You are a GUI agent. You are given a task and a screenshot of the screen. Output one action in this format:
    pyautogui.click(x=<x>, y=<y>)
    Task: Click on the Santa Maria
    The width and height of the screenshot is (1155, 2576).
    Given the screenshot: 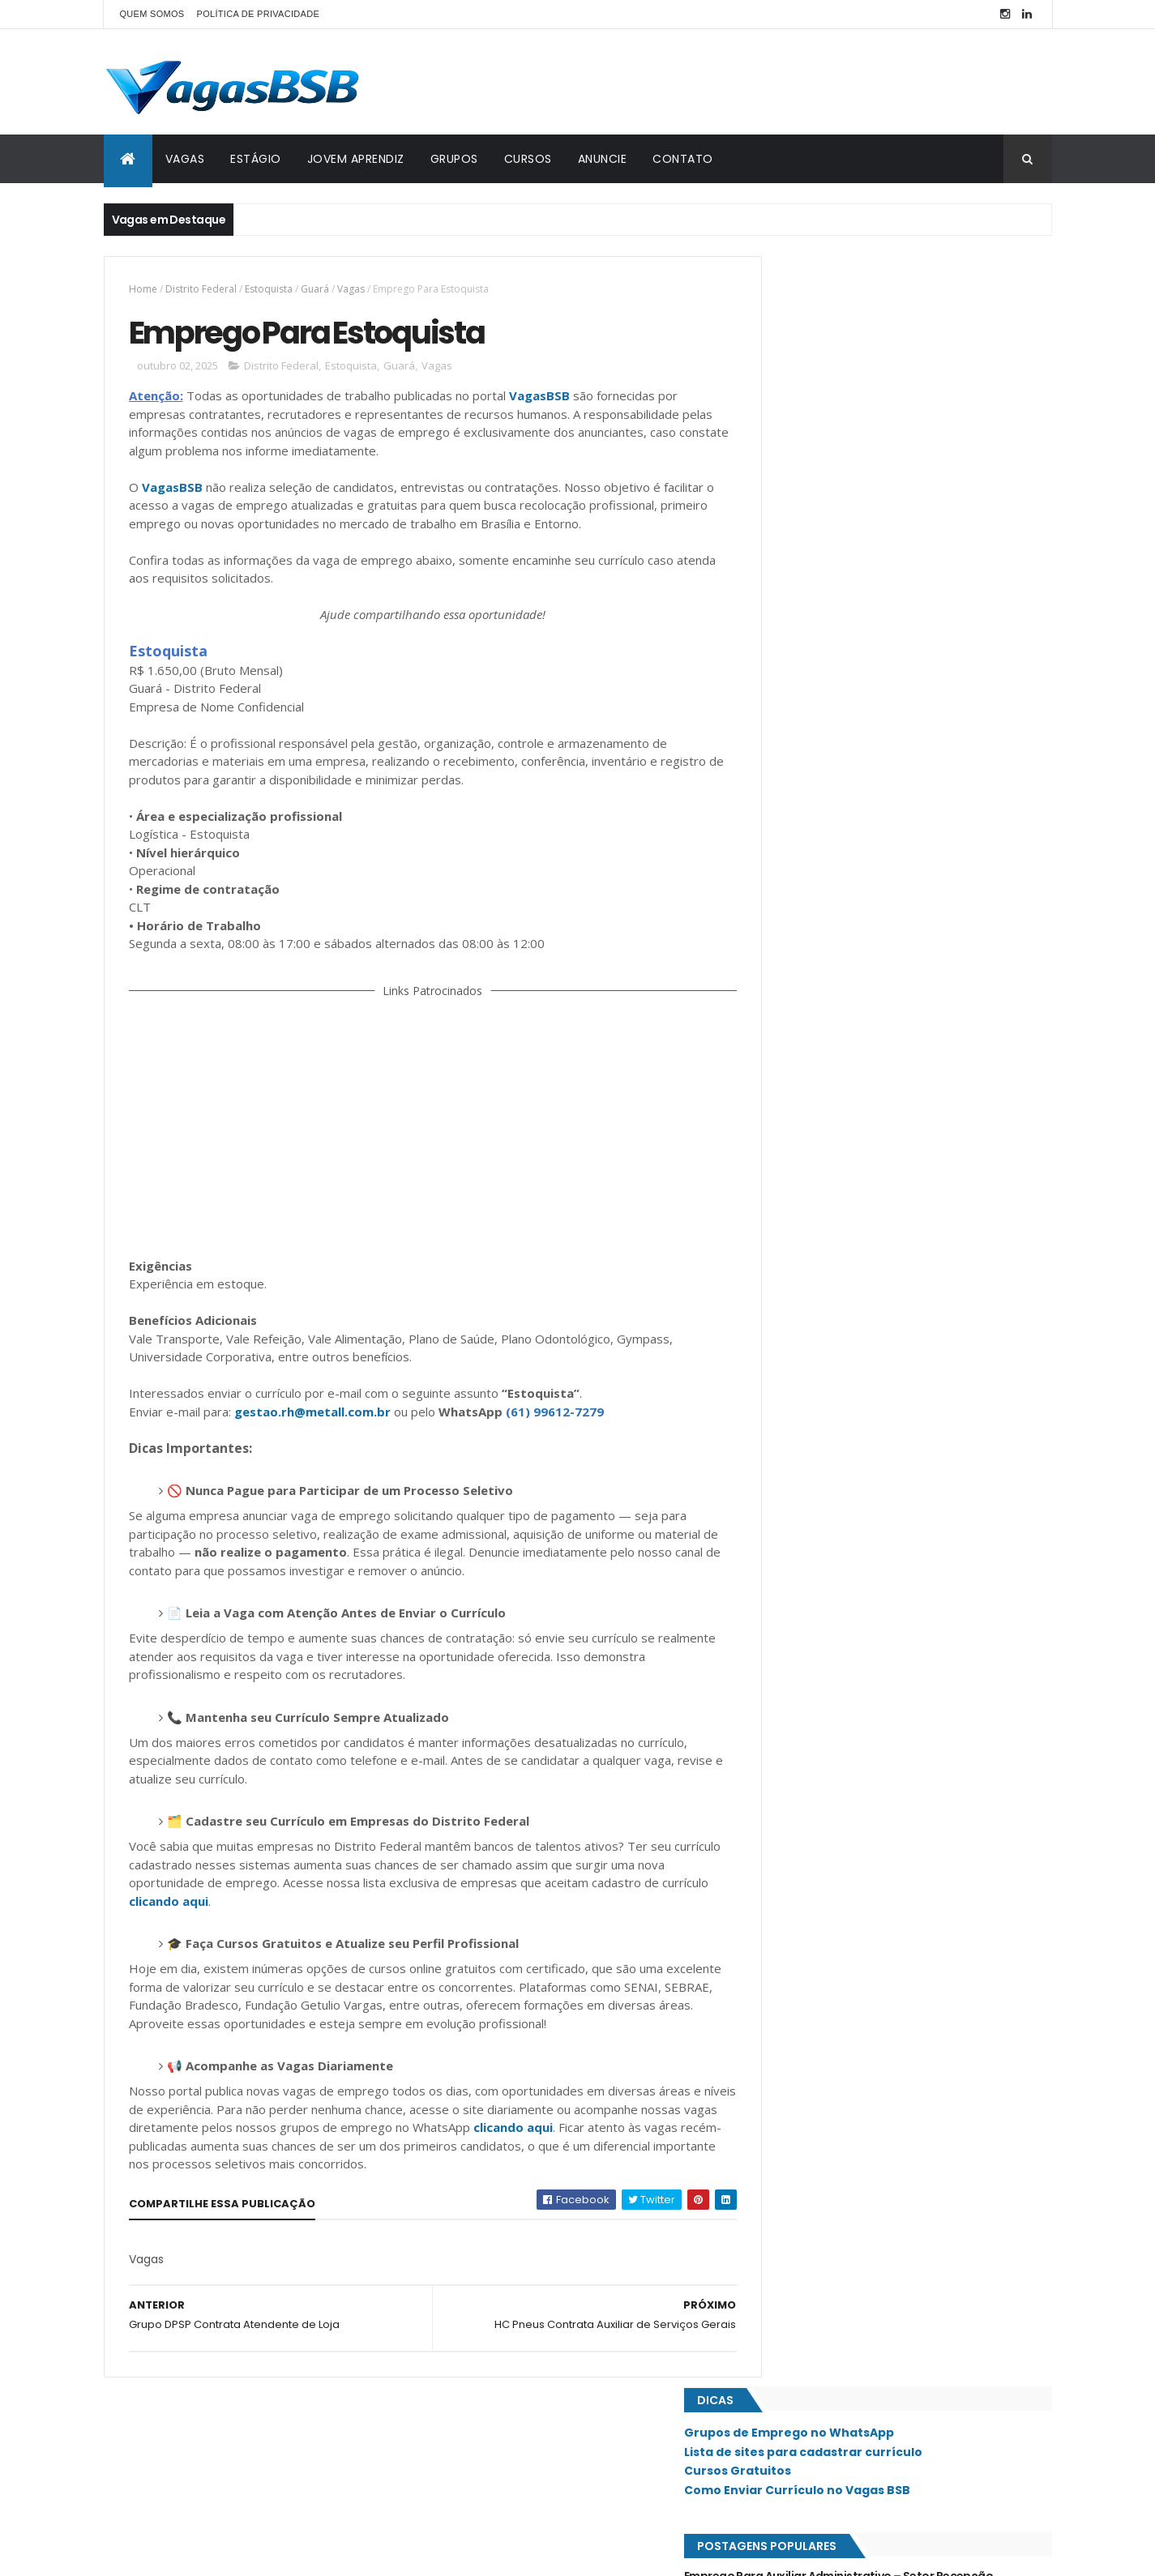 What is the action you would take?
    pyautogui.click(x=799, y=1362)
    